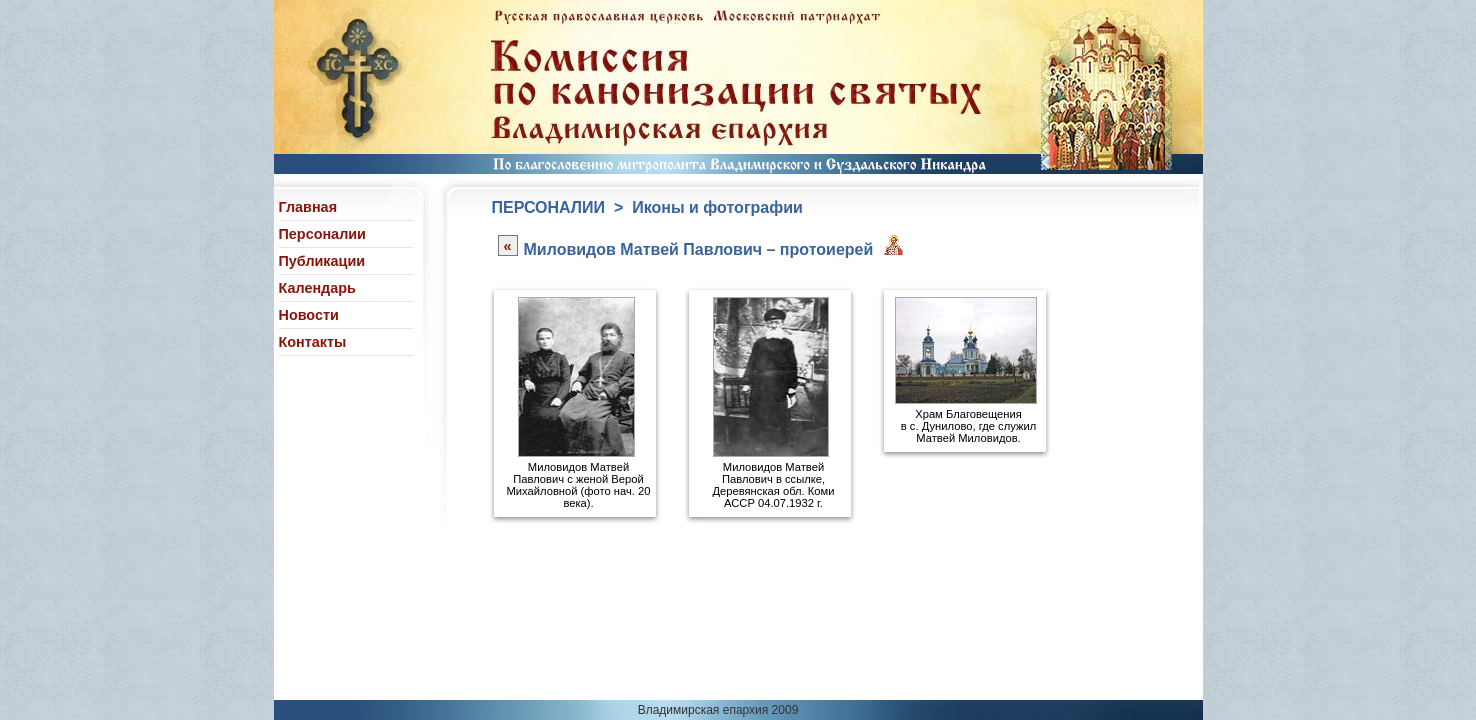  Describe the element at coordinates (322, 261) in the screenshot. I see `Публикации` at that location.